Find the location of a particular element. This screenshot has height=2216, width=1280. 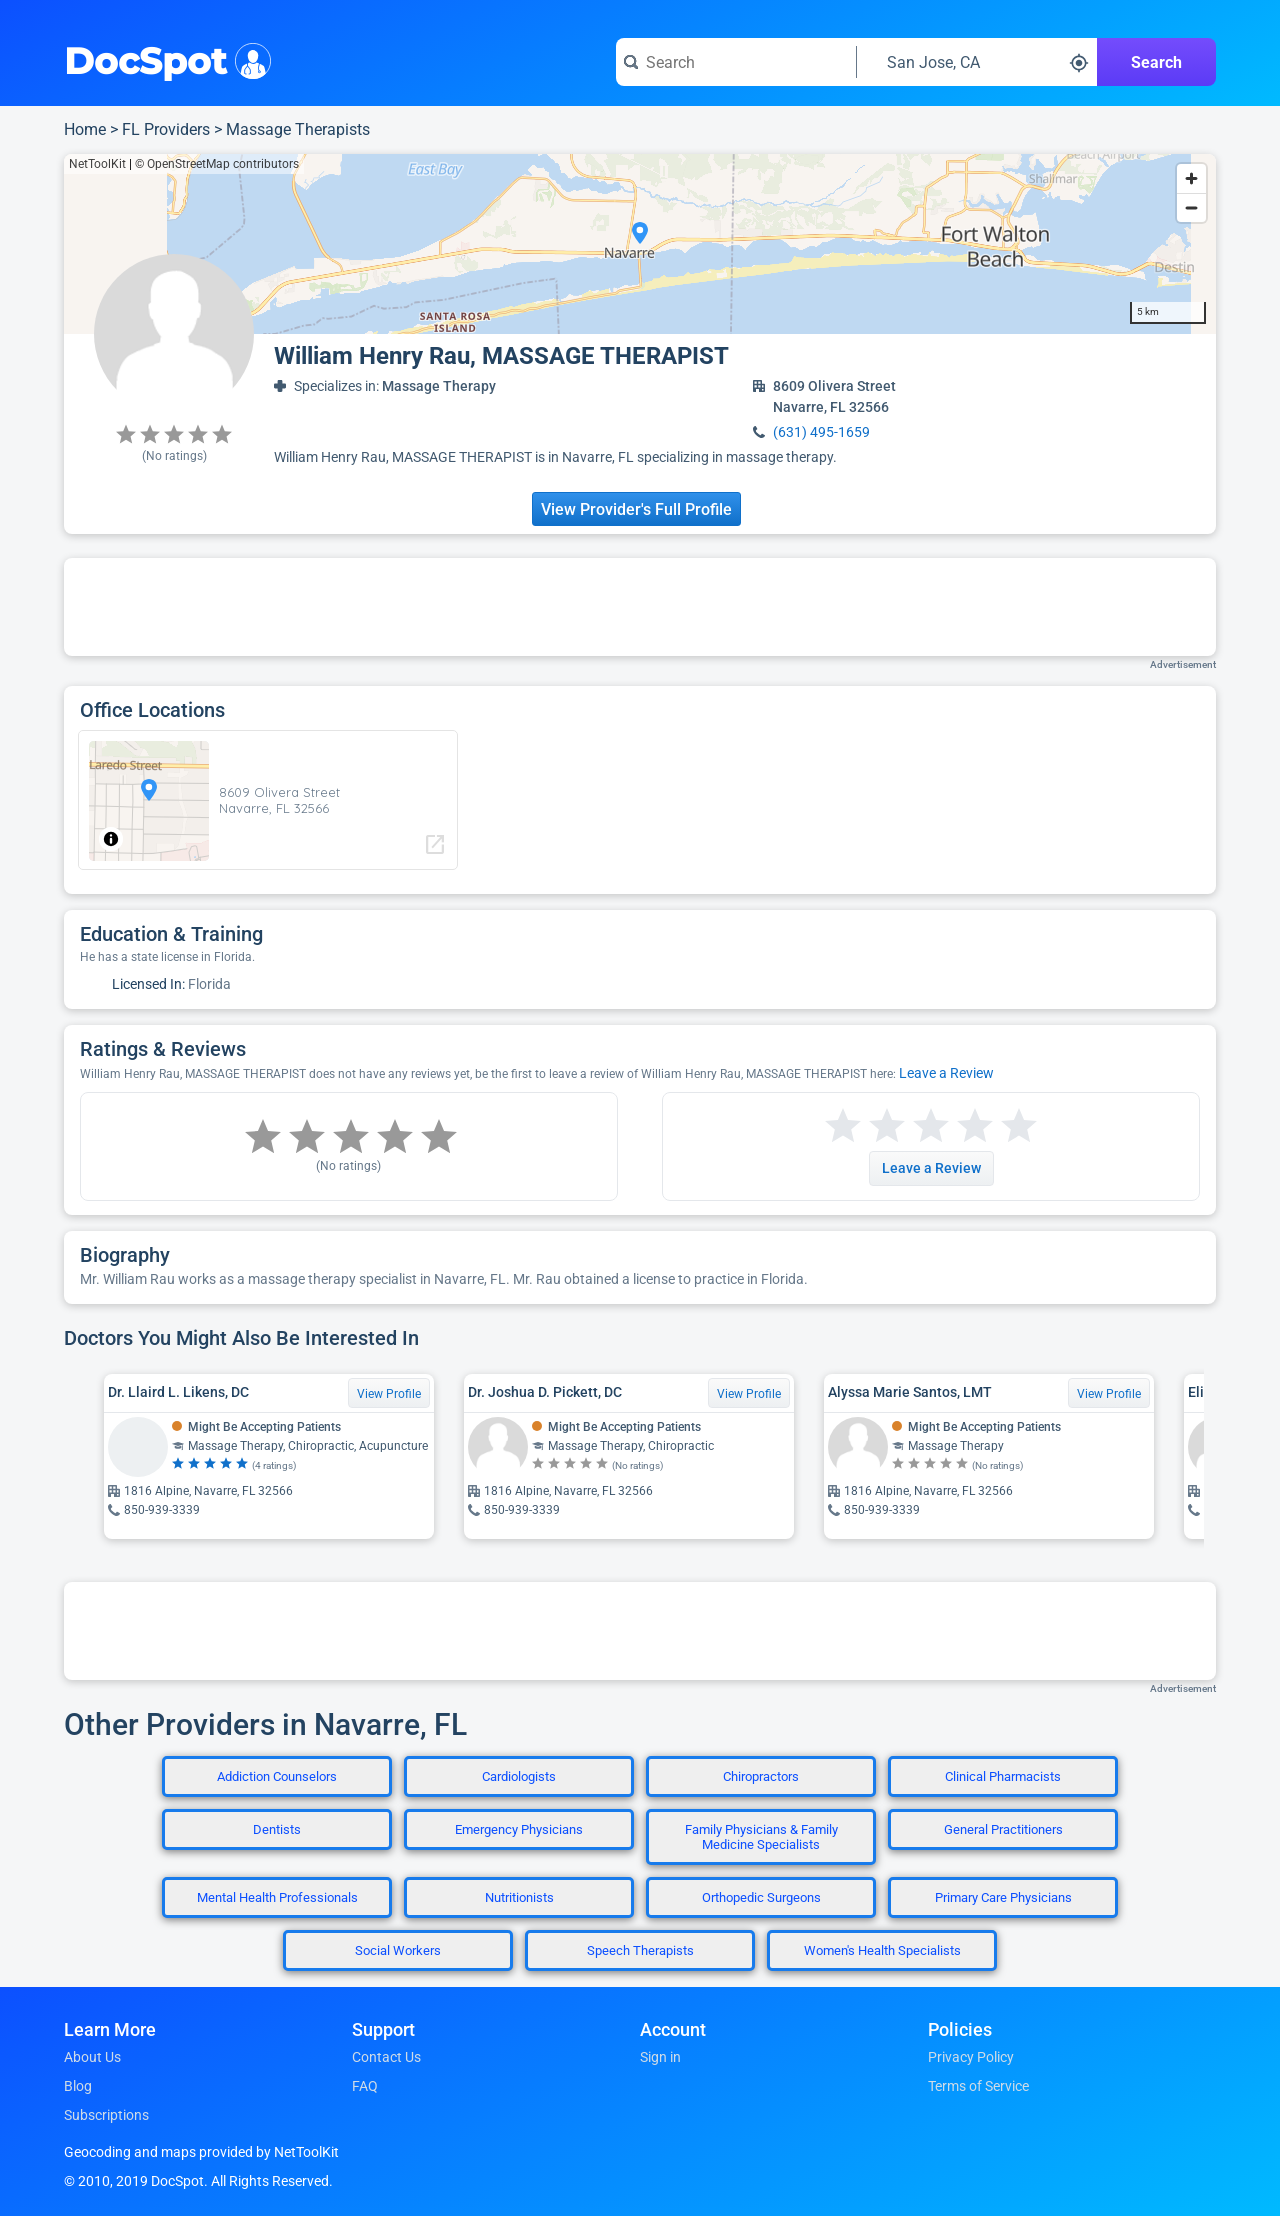

Geocoding and maps provided by NetToolKit is located at coordinates (201, 2152).